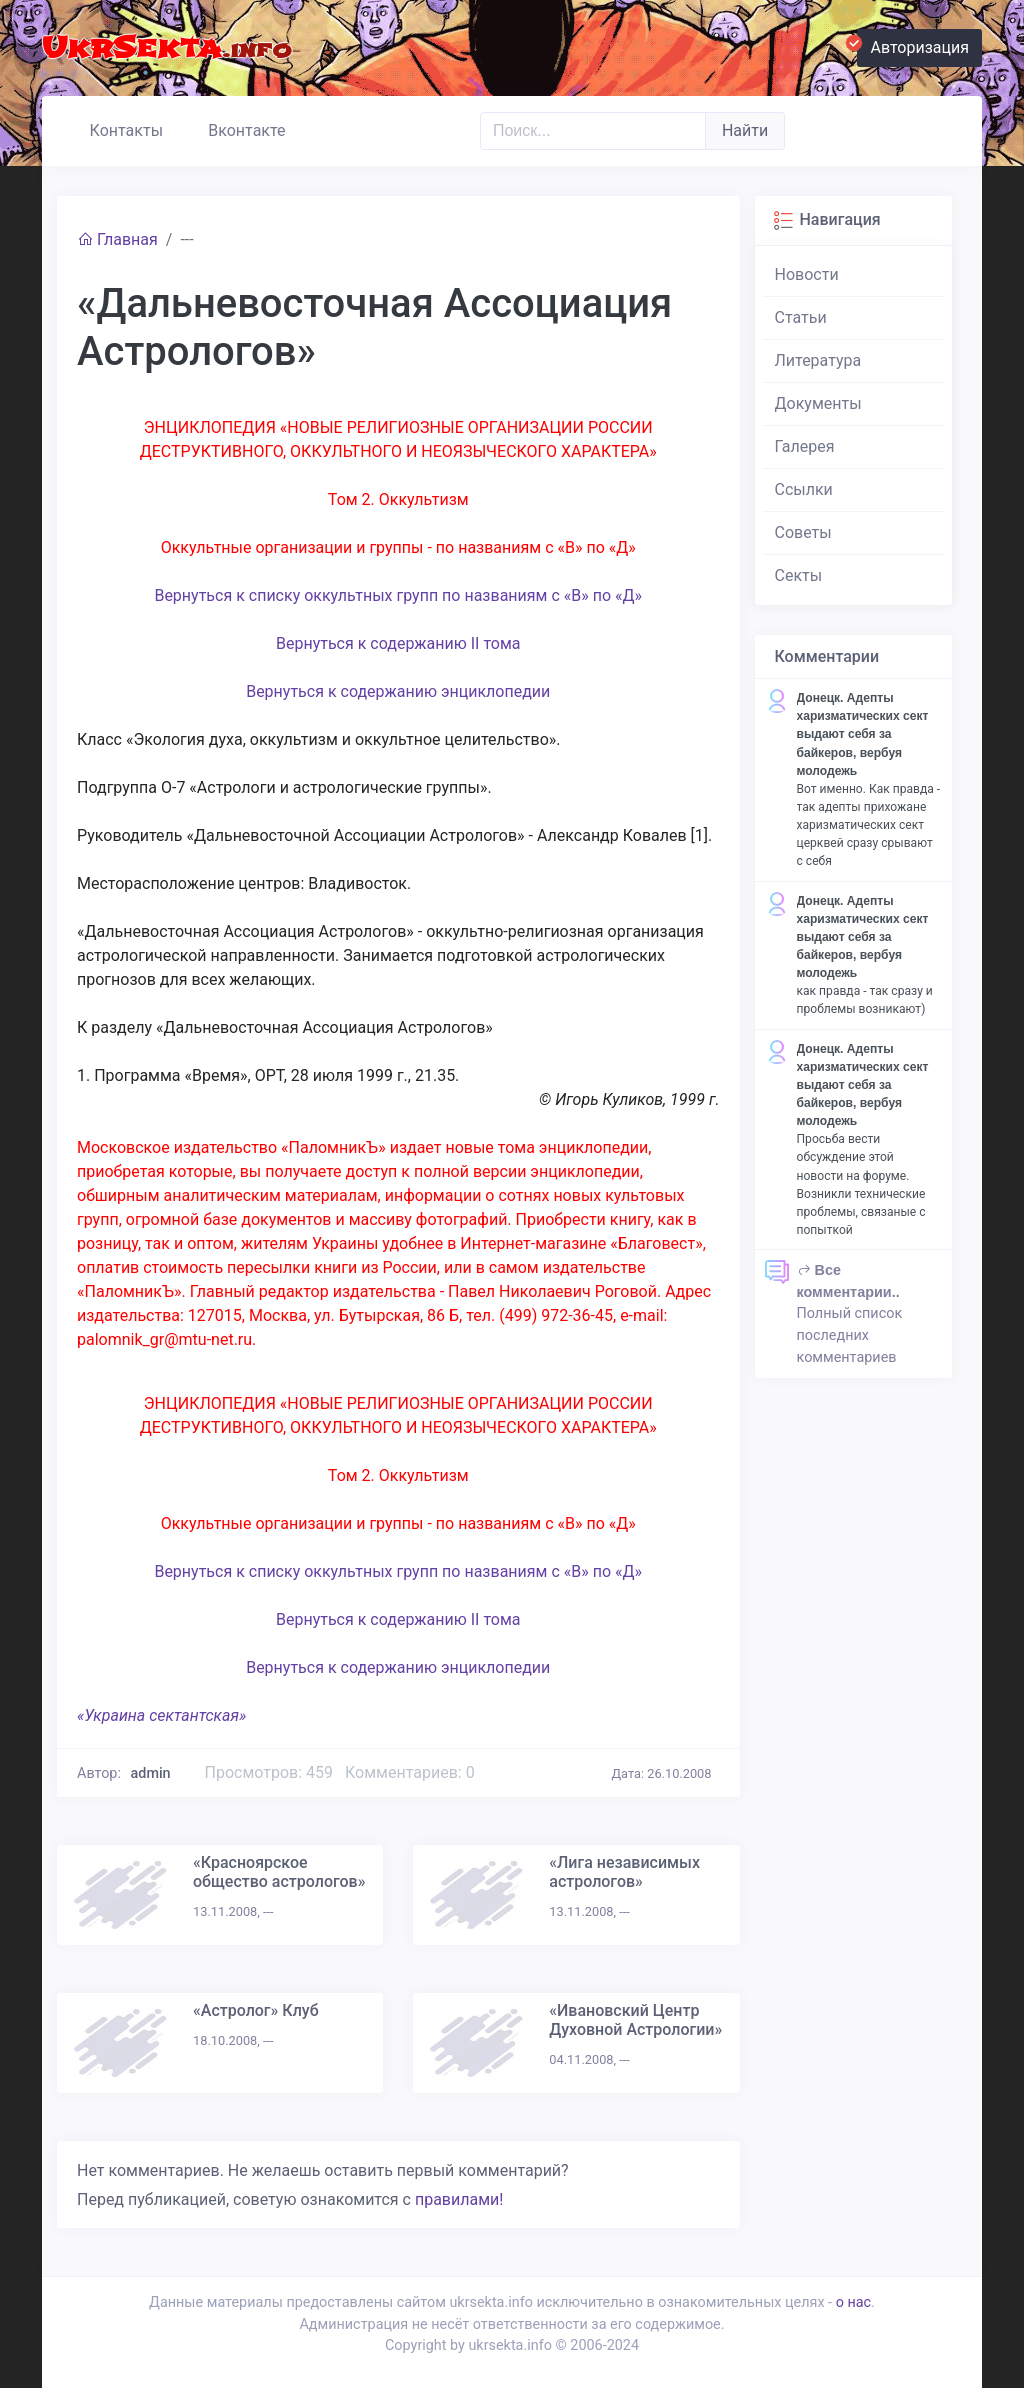  I want to click on Ссылки, so click(804, 489).